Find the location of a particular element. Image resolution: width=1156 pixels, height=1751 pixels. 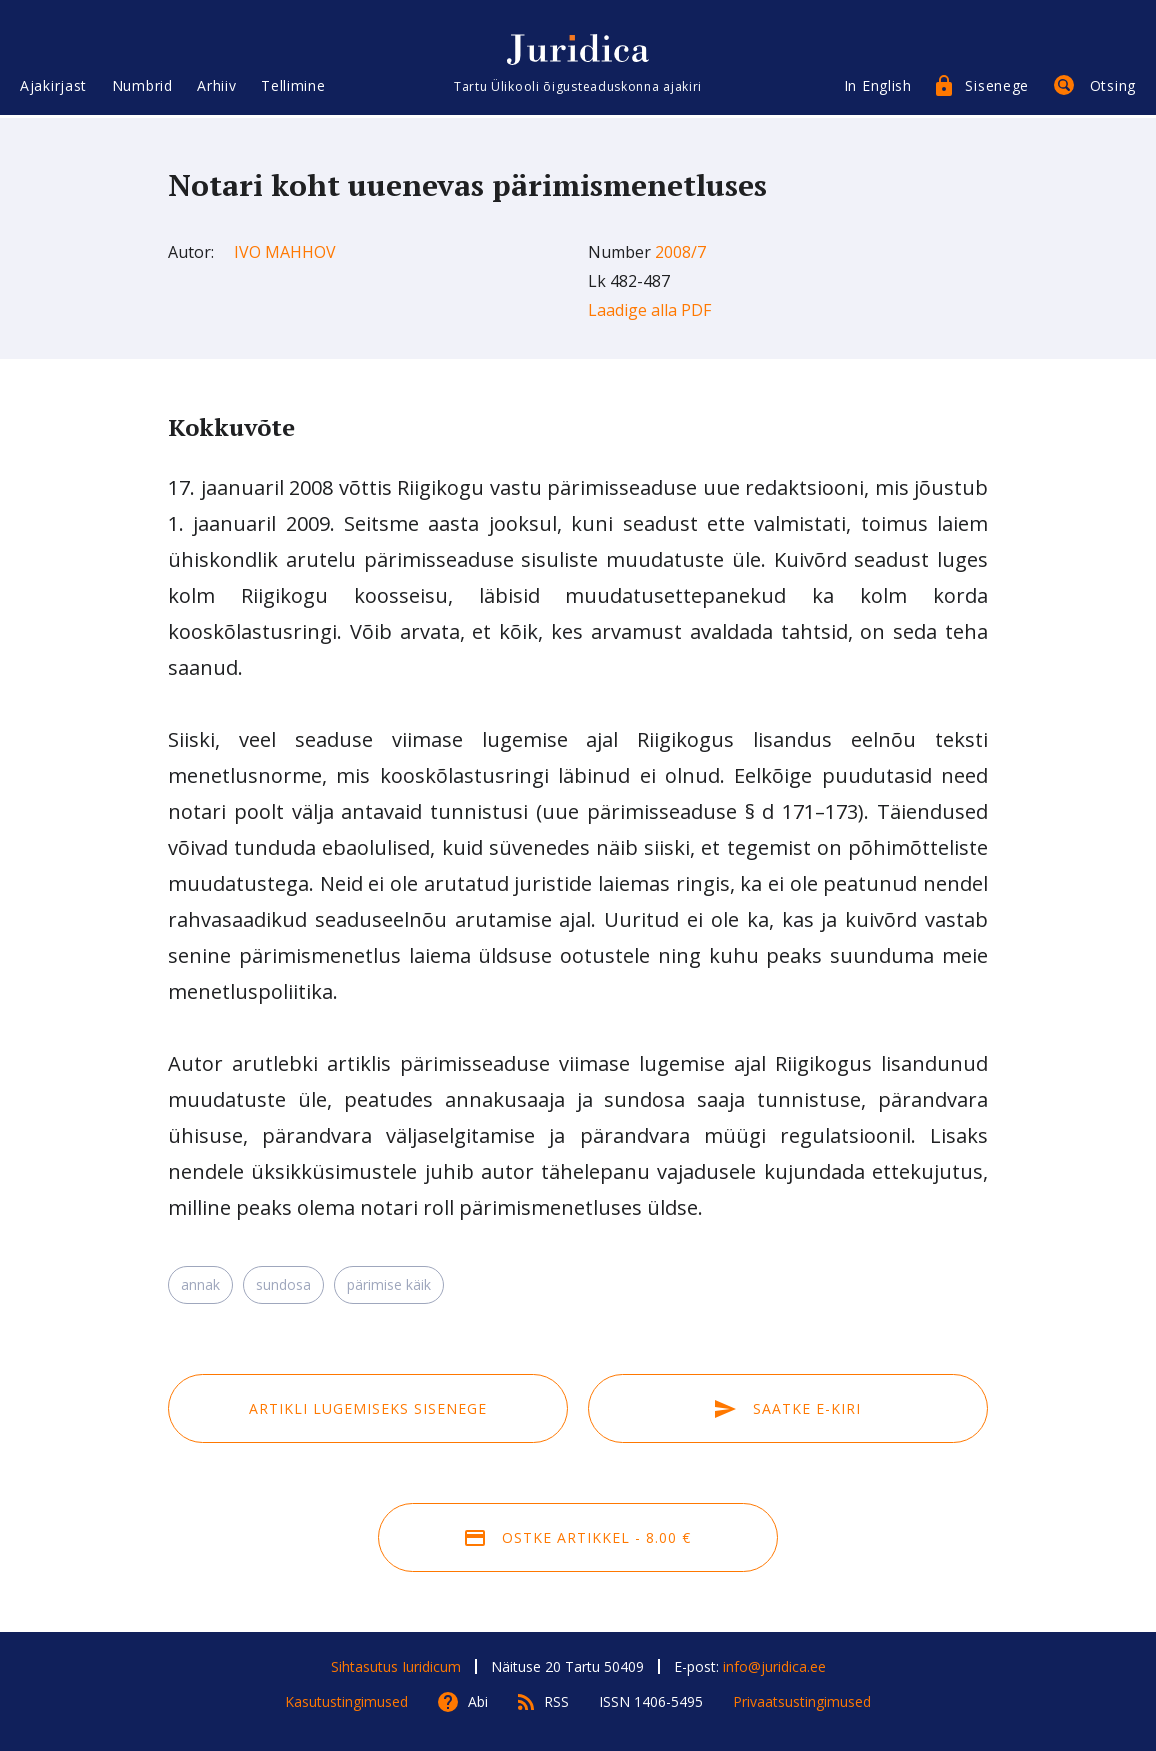

sundosa is located at coordinates (283, 1284).